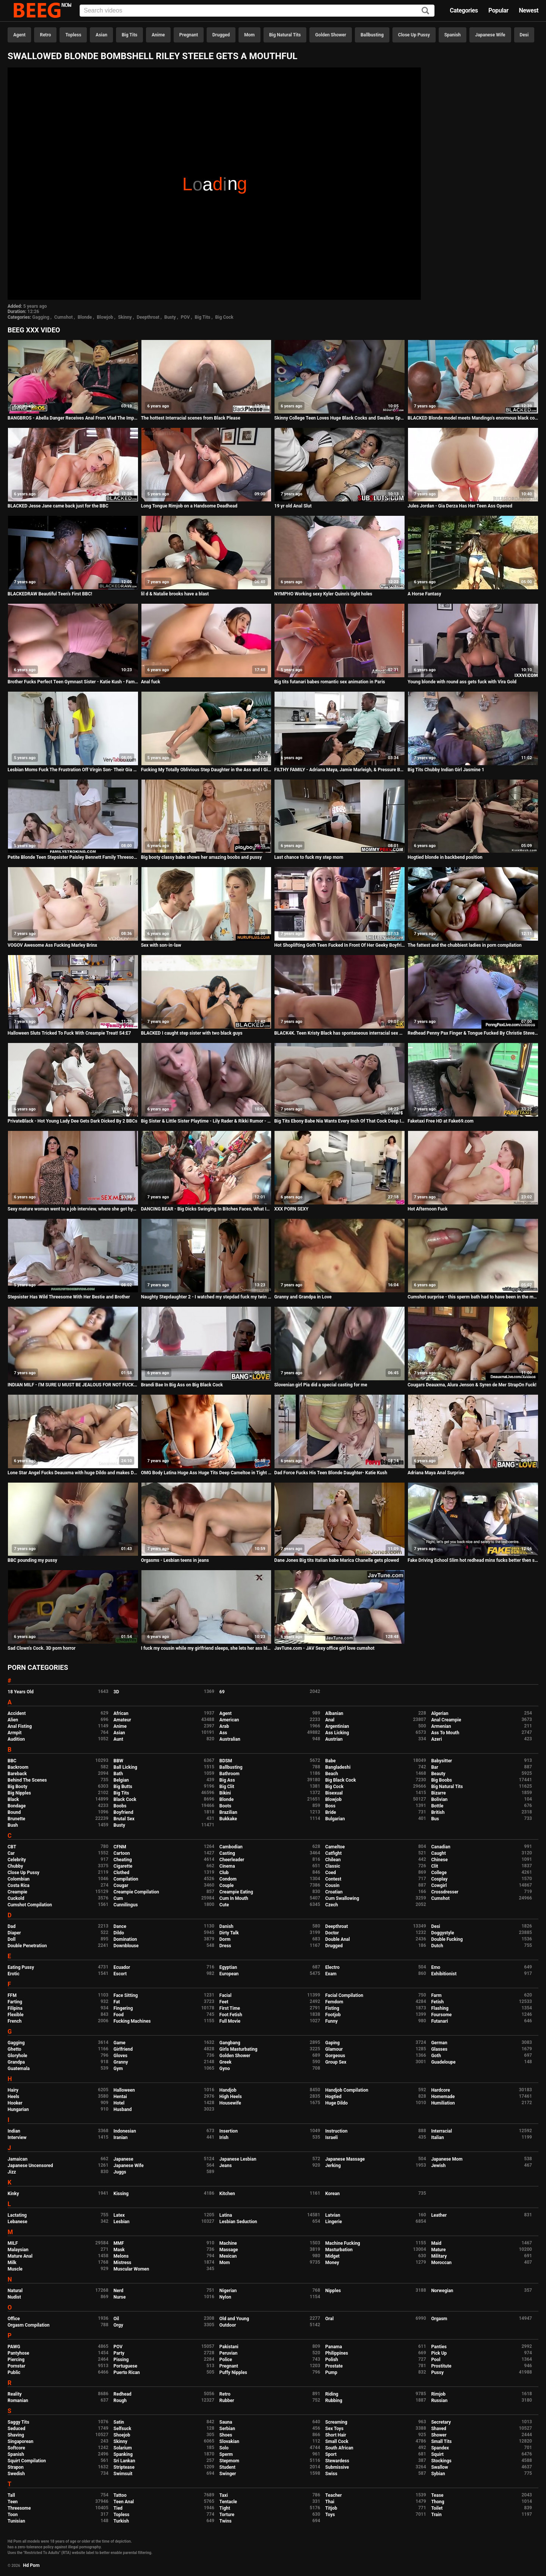  What do you see at coordinates (234, 2318) in the screenshot?
I see `Old and Young` at bounding box center [234, 2318].